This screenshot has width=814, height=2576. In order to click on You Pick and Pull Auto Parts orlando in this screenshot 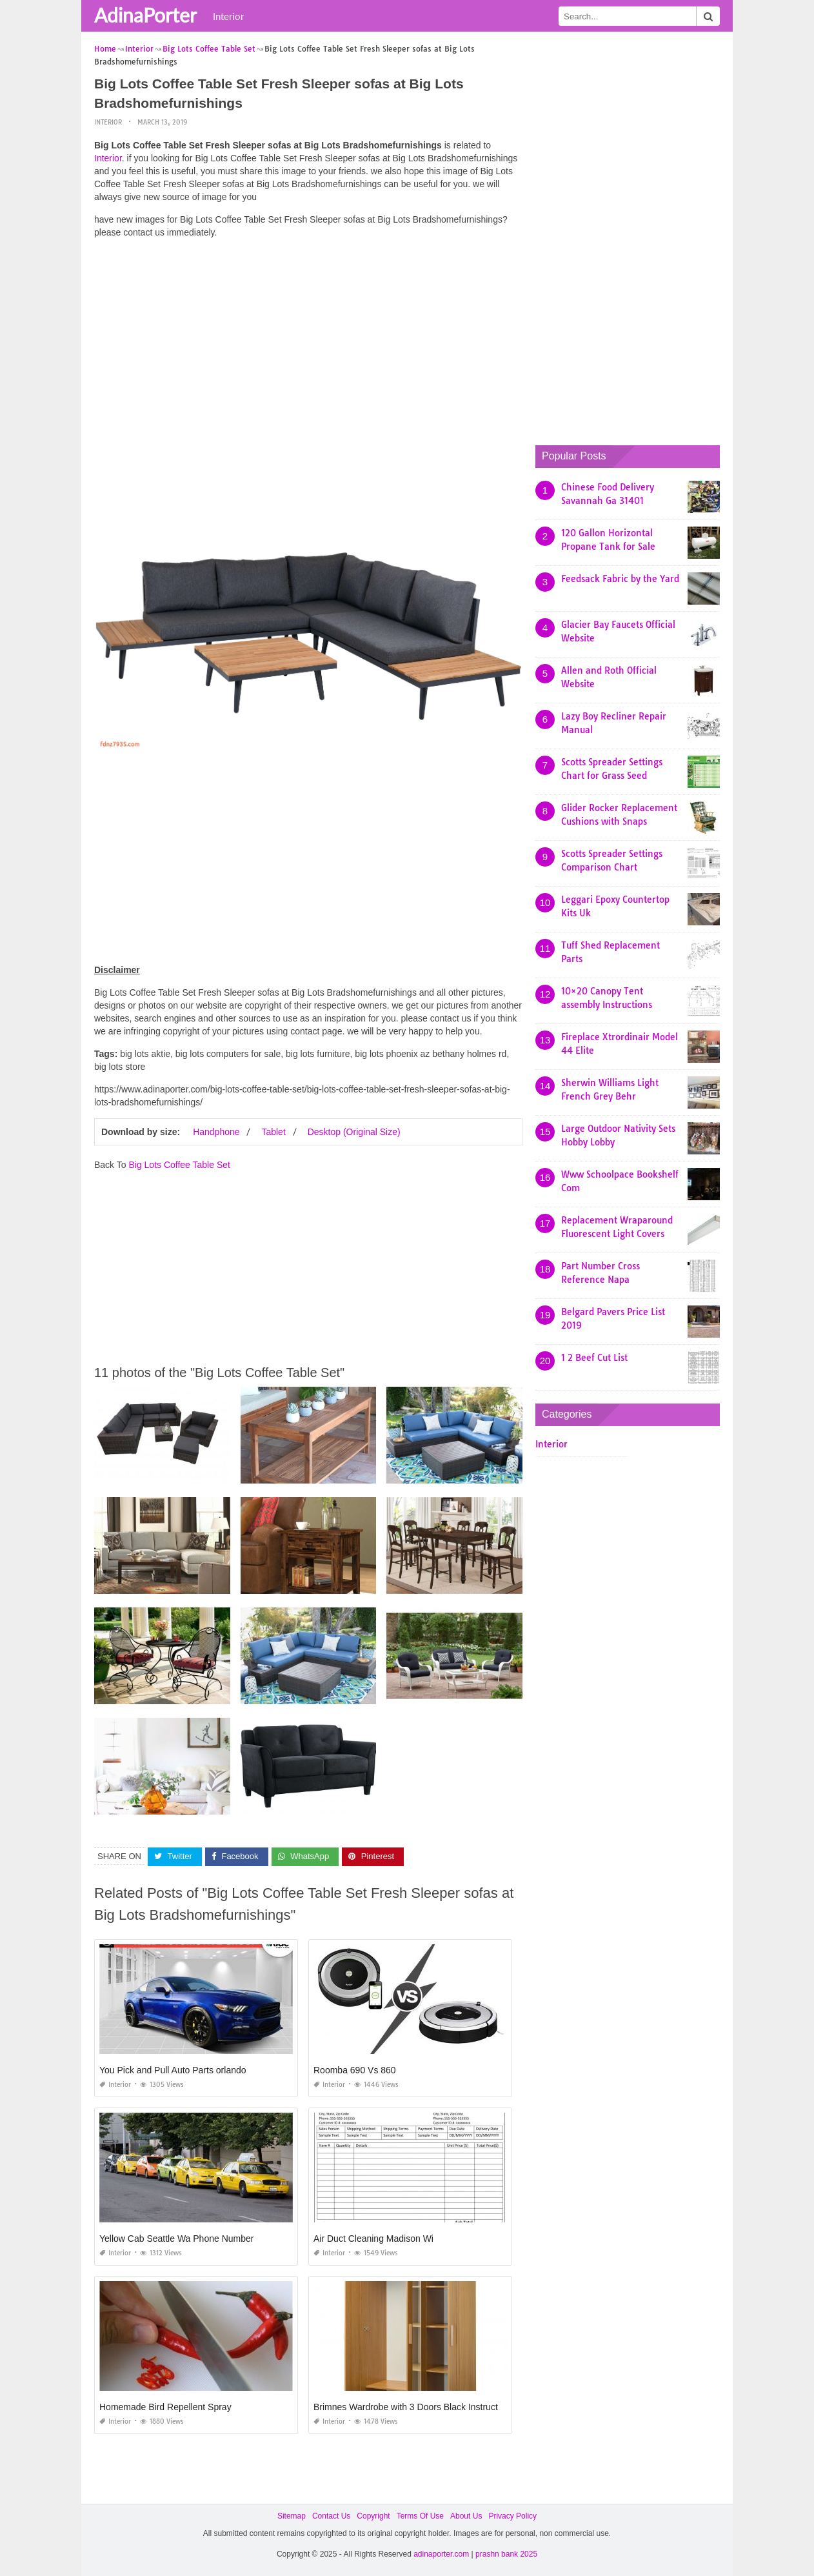, I will do `click(172, 2069)`.